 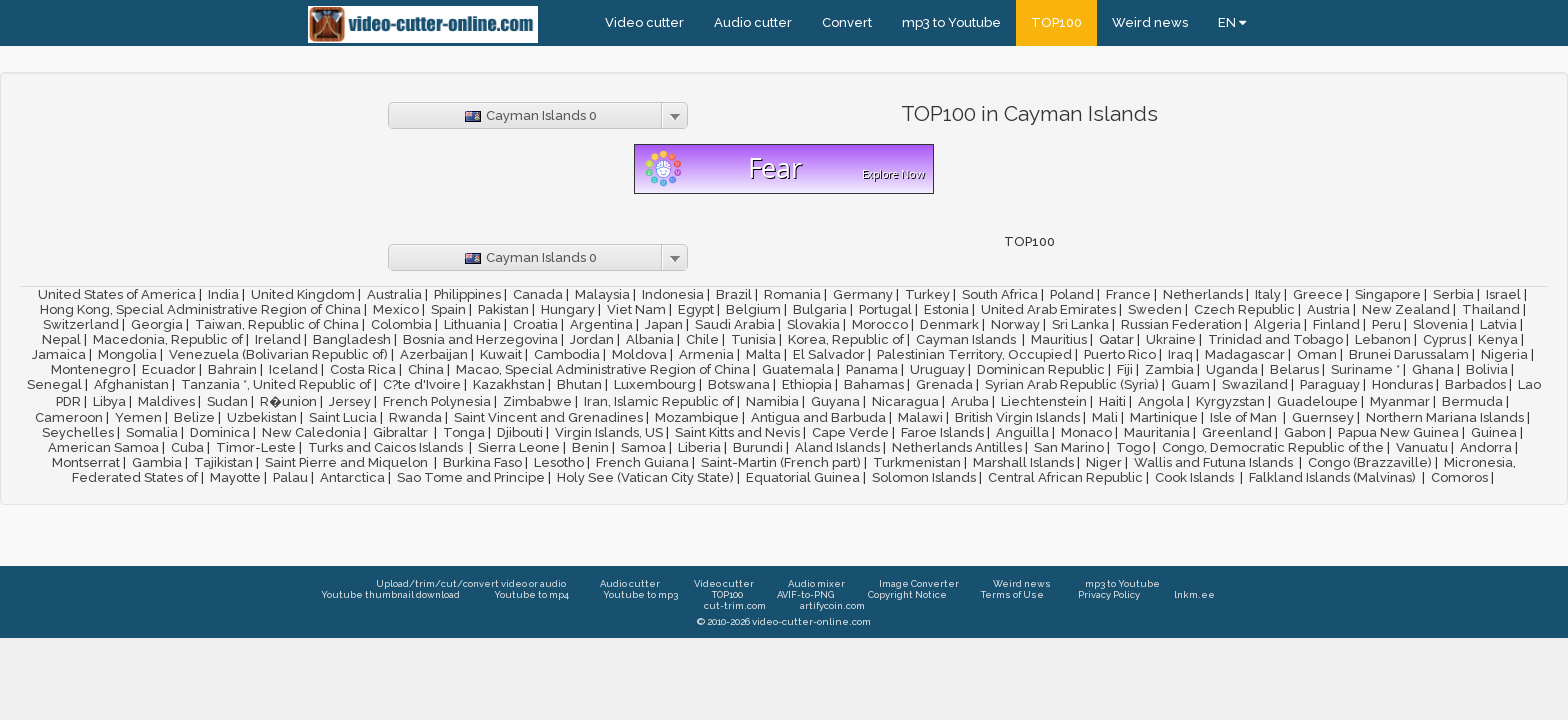 I want to click on Serbia, so click(x=1453, y=294).